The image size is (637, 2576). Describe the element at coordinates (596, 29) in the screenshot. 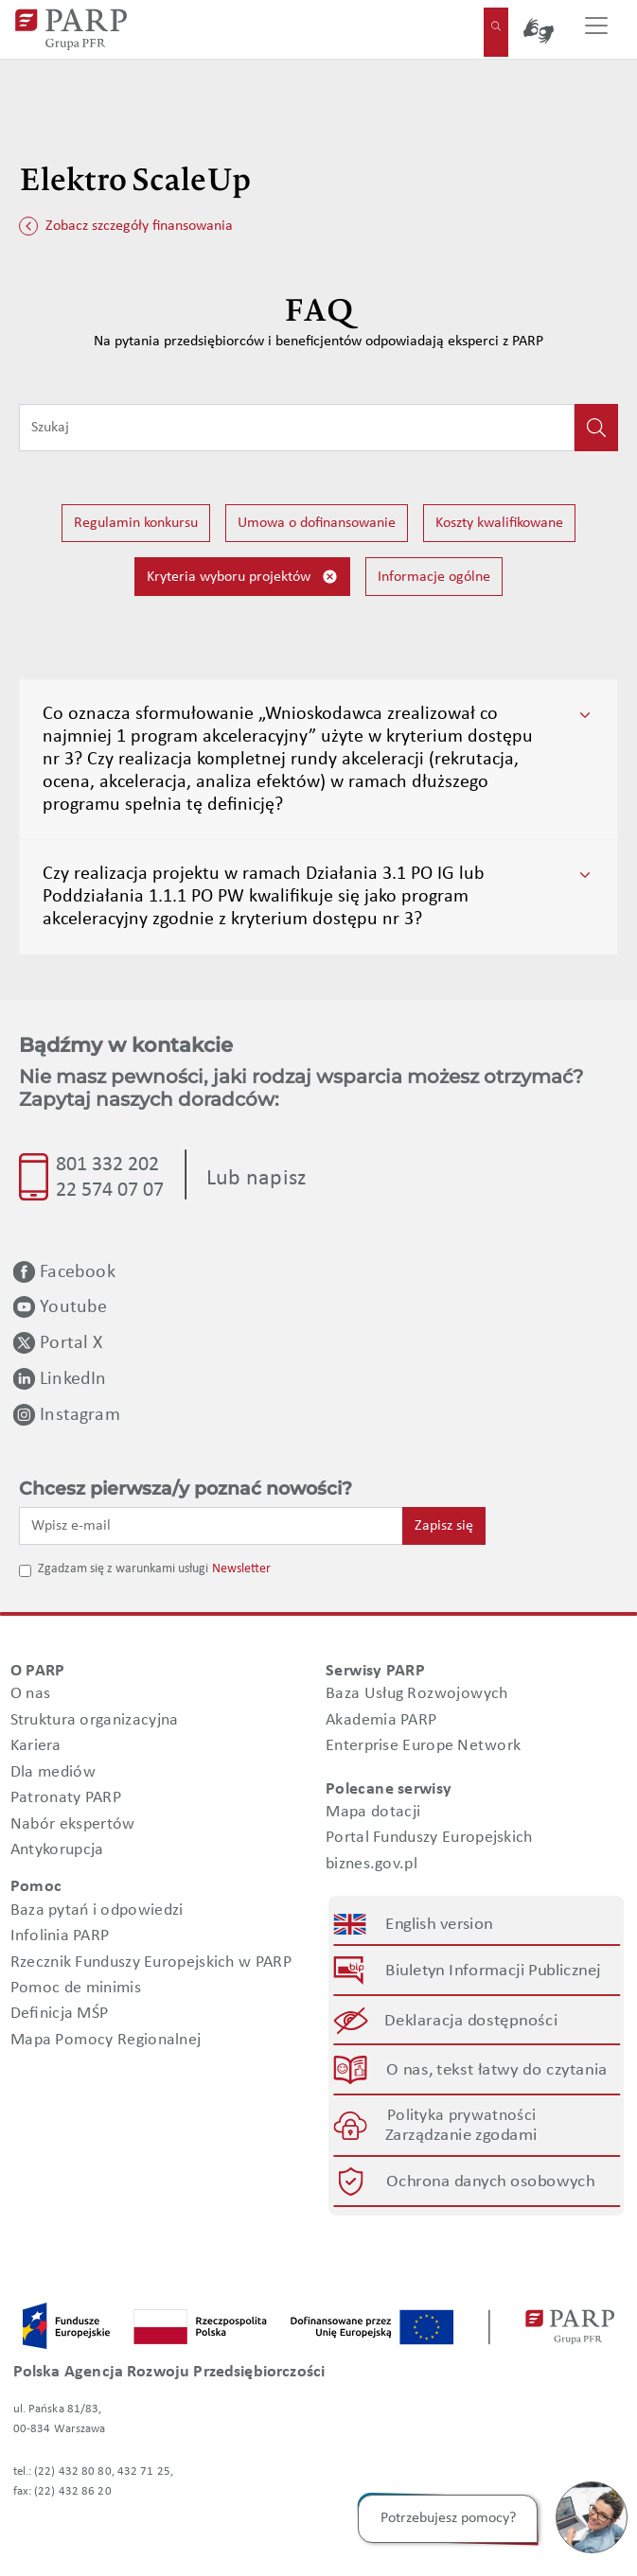

I see `[Przełącz nawigację]` at that location.